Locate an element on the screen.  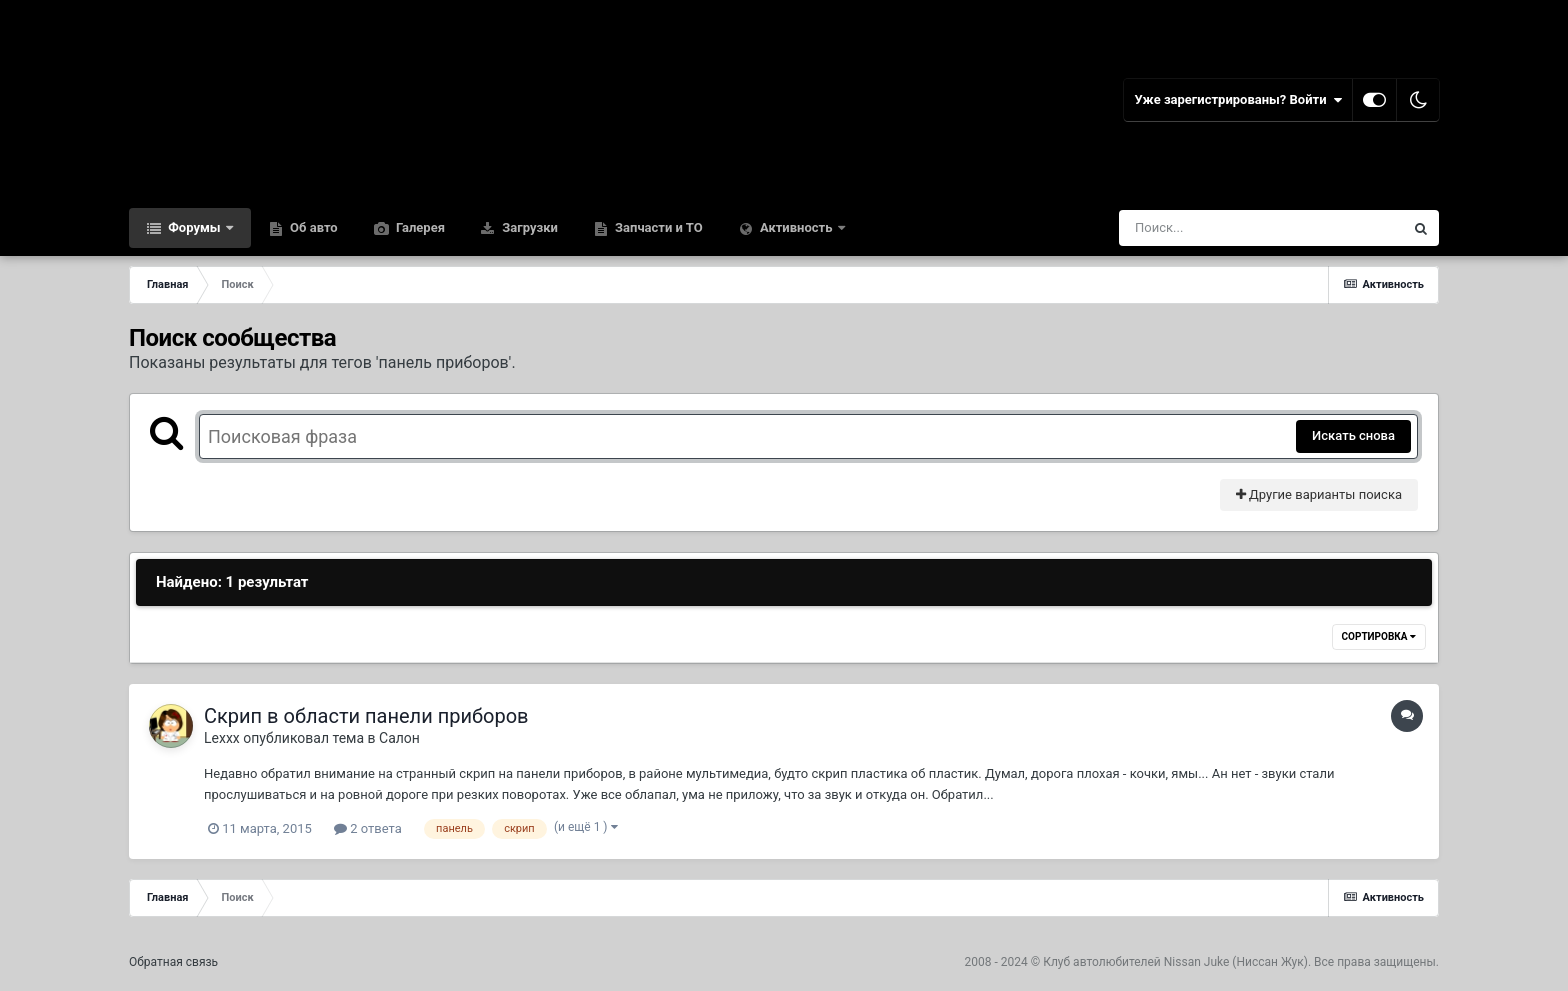
2 ответа is located at coordinates (368, 828).